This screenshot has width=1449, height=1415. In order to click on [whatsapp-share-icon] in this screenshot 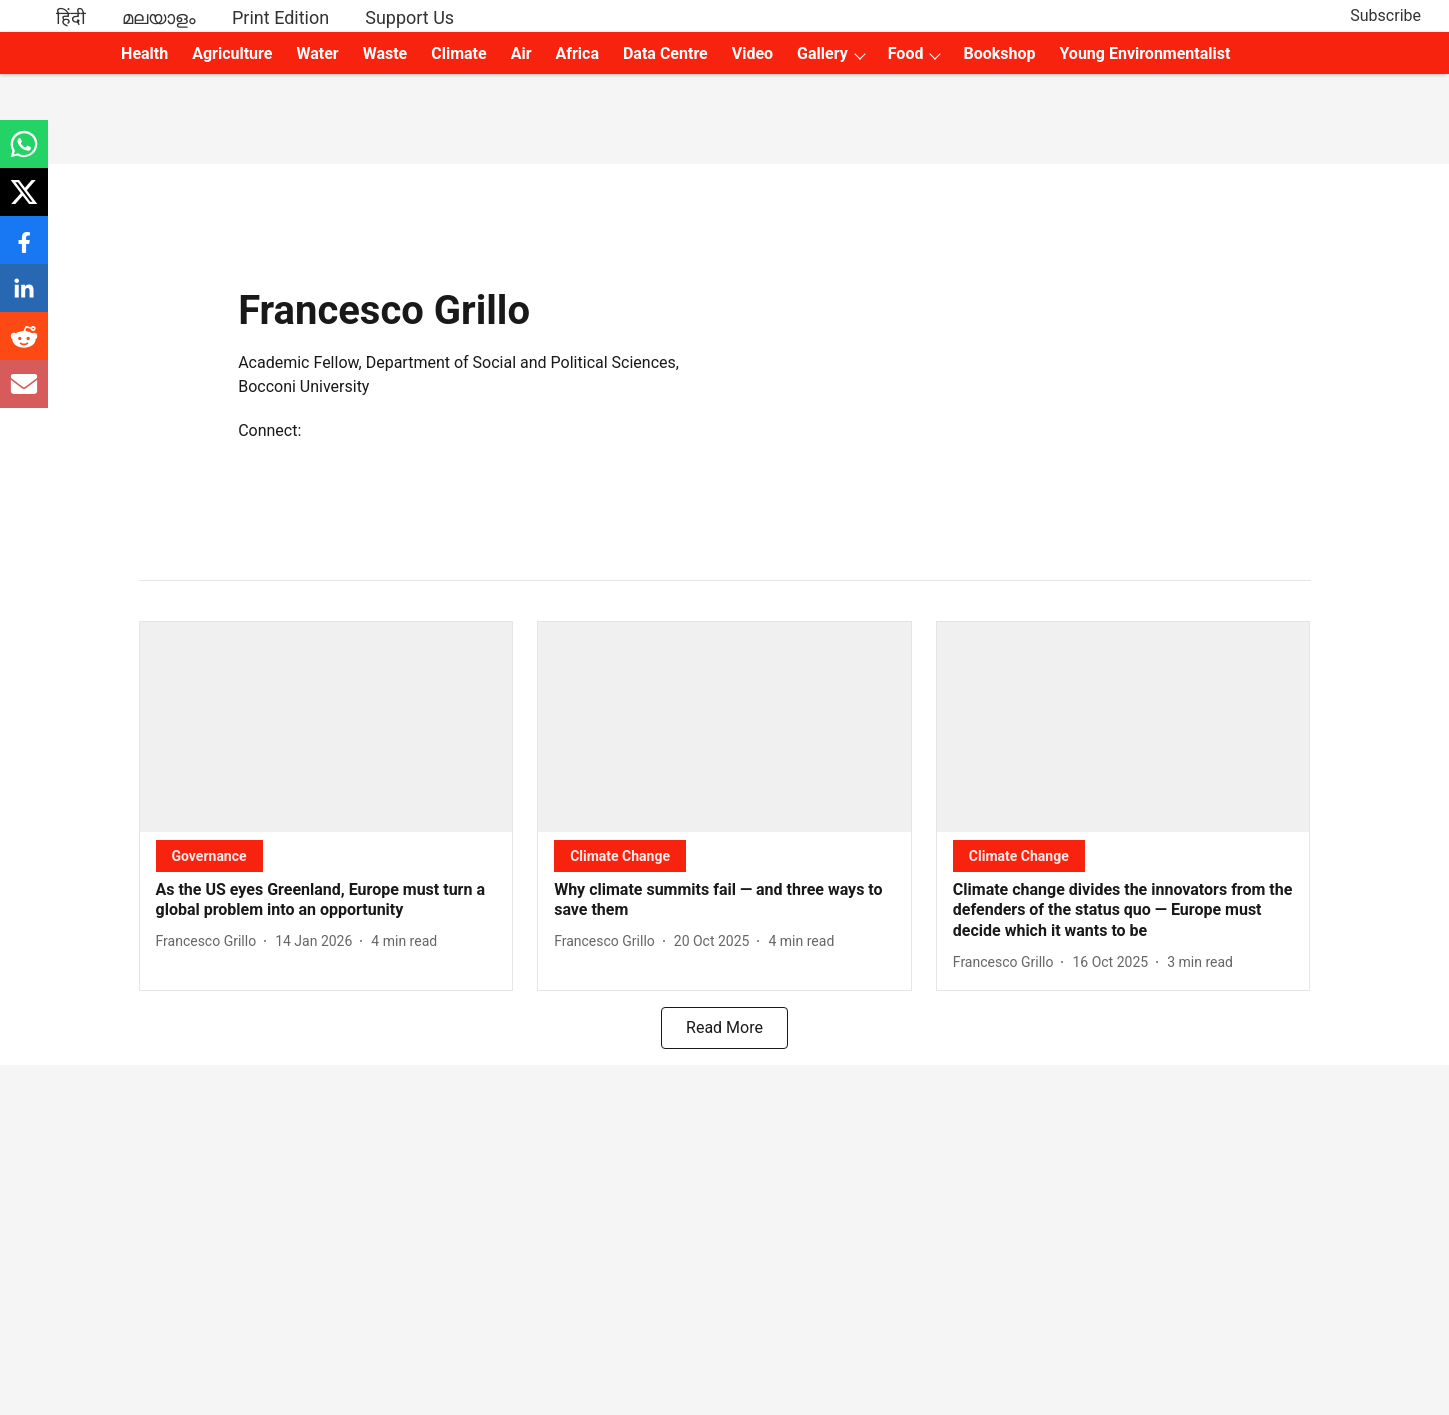, I will do `click(24, 154)`.